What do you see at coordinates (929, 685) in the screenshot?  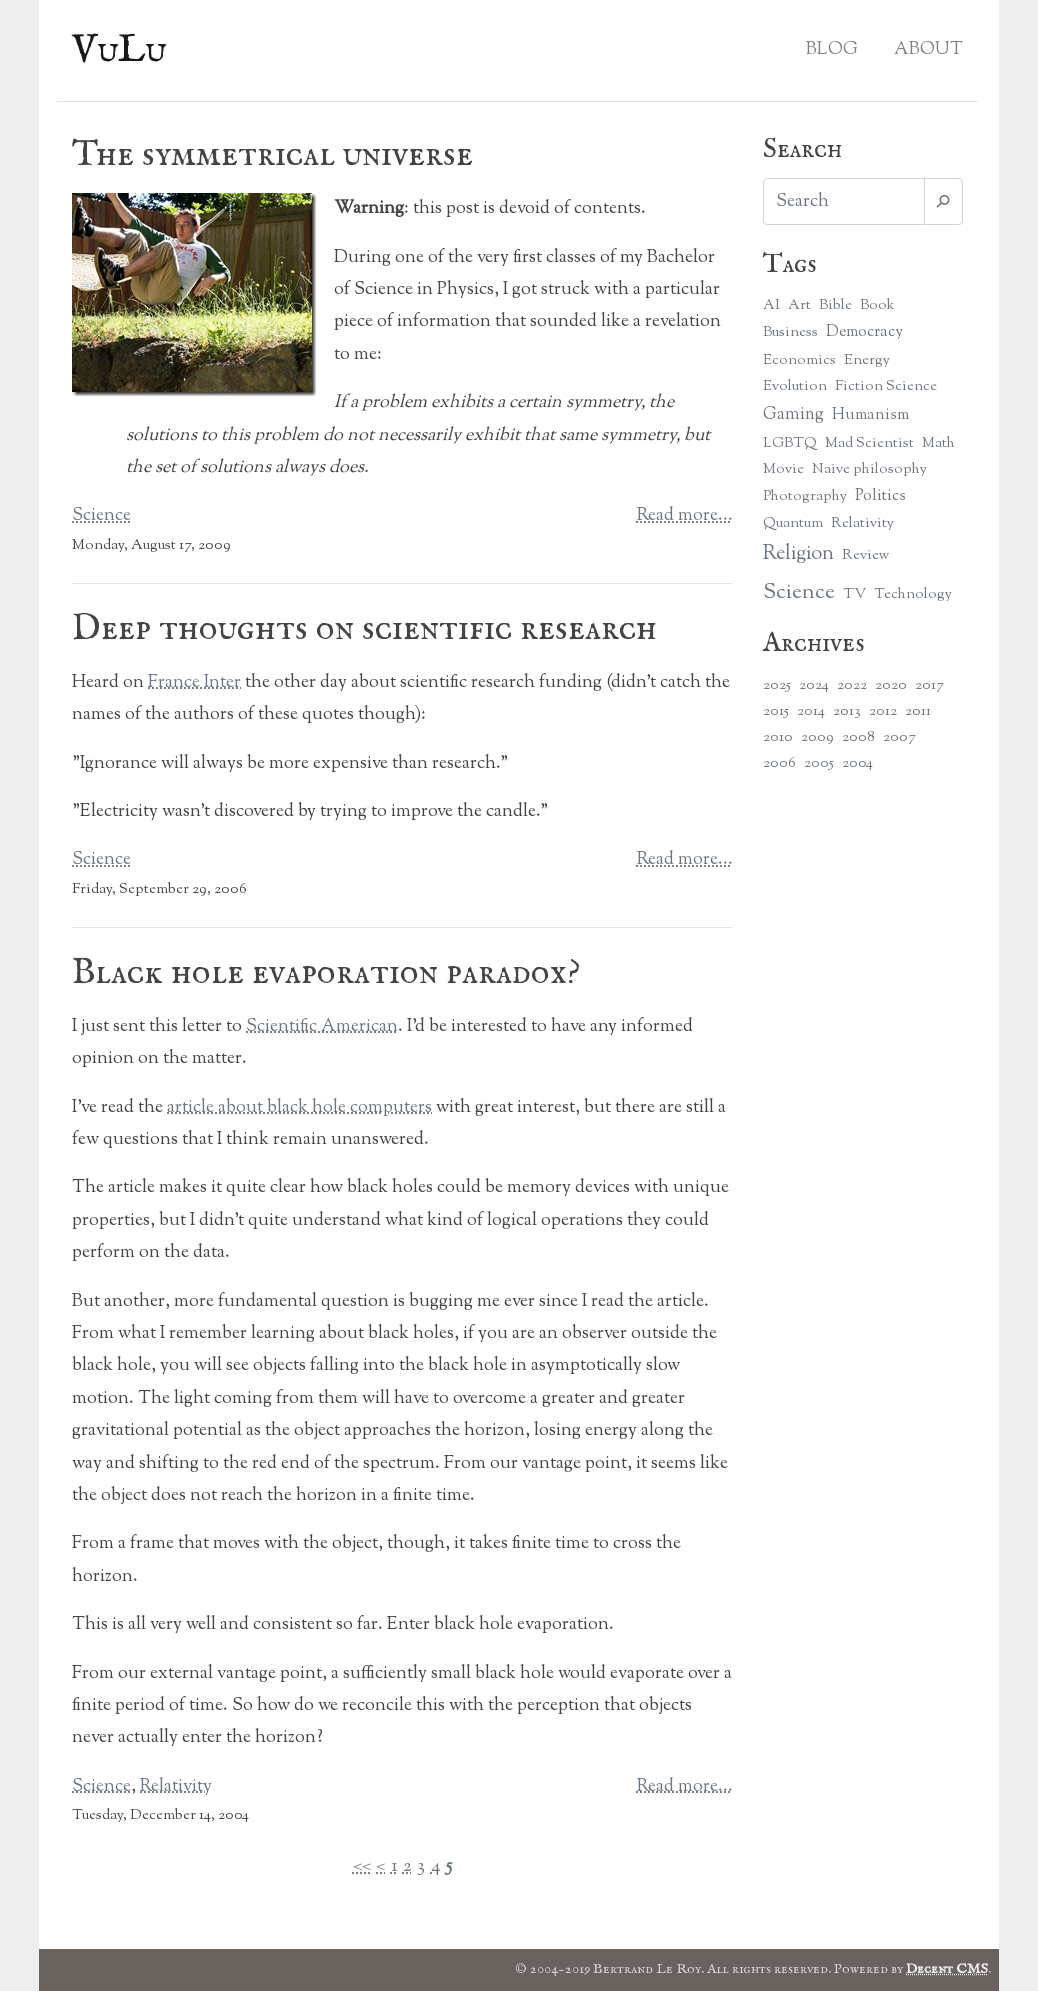 I see `2017` at bounding box center [929, 685].